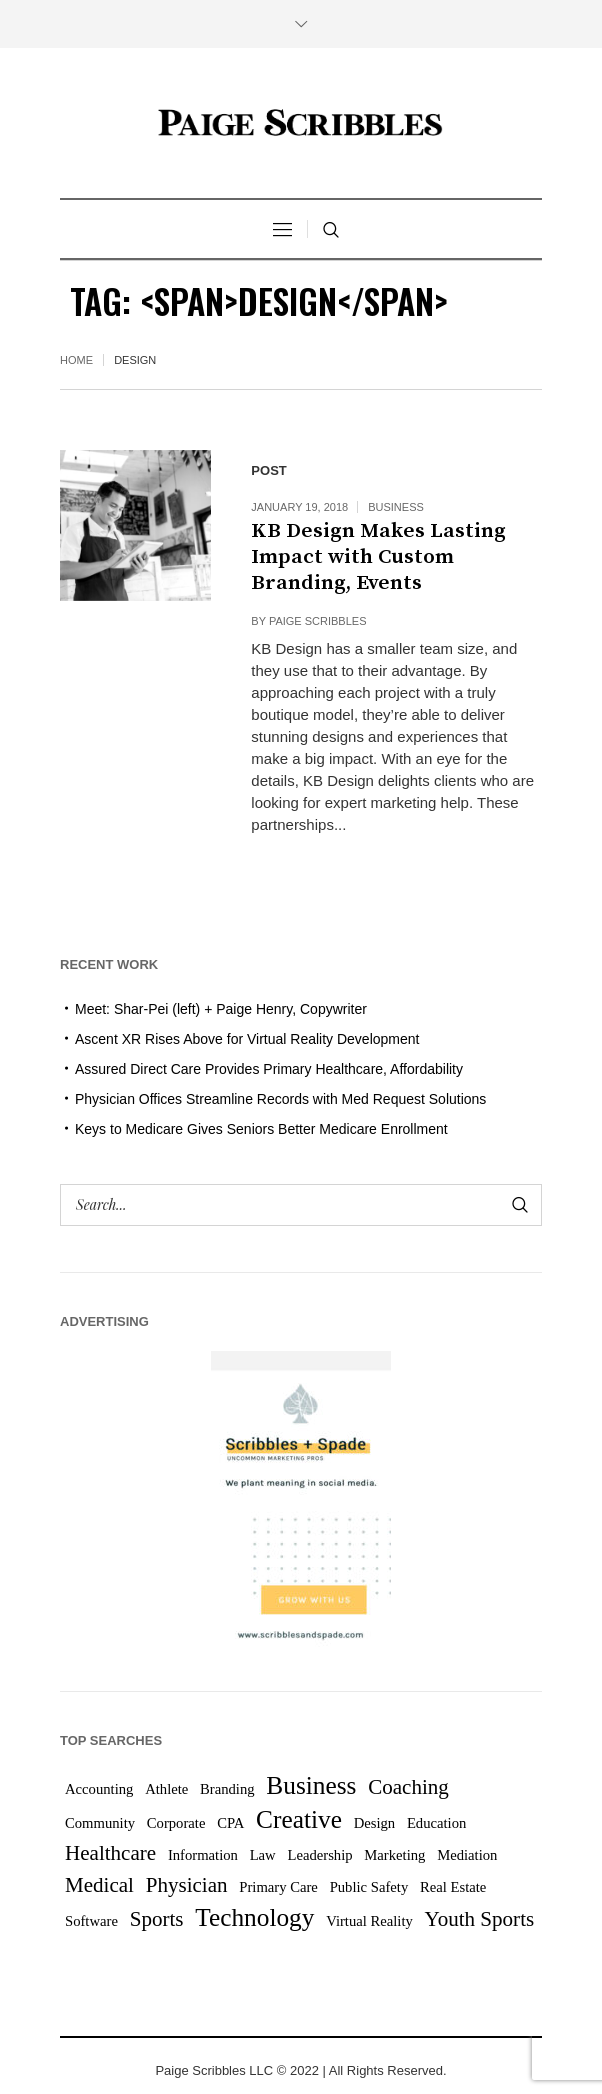 This screenshot has height=2094, width=602. What do you see at coordinates (369, 1921) in the screenshot?
I see `Virtual Reality [Virtual Reality (1 item)]` at bounding box center [369, 1921].